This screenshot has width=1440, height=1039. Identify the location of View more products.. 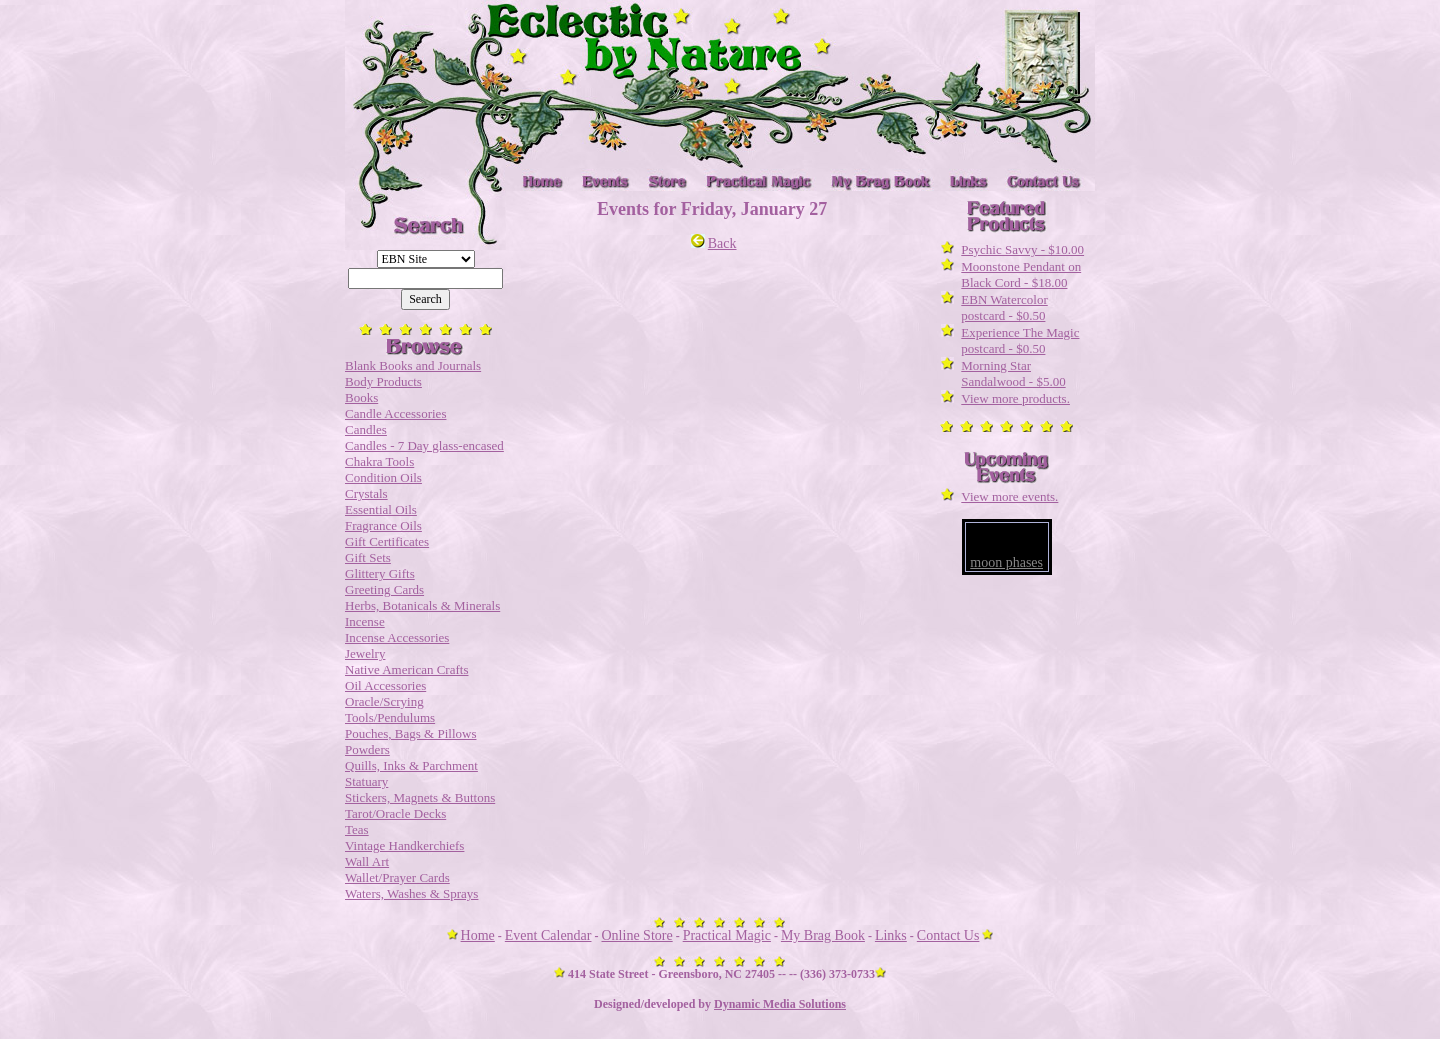
(1015, 398).